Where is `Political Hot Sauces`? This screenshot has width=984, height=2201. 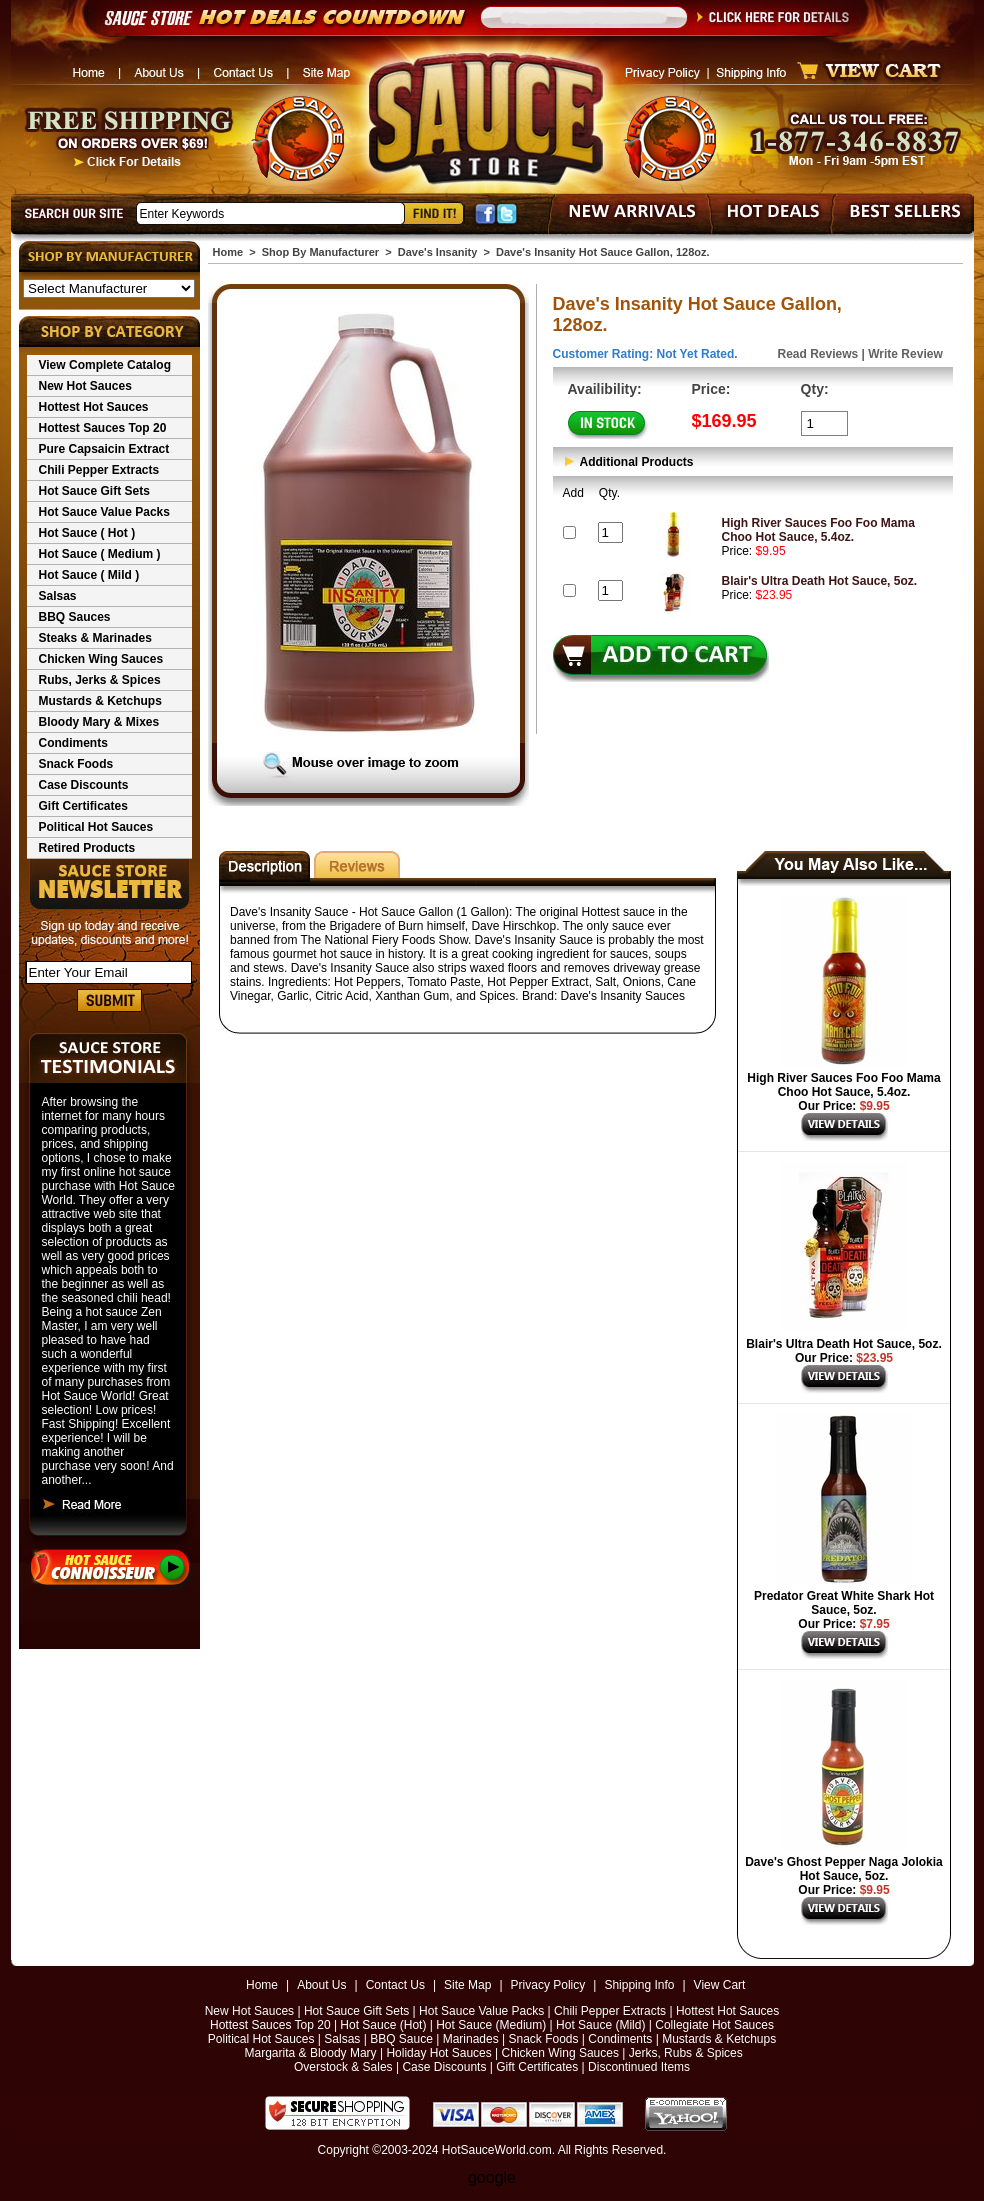 Political Hot Sauces is located at coordinates (96, 827).